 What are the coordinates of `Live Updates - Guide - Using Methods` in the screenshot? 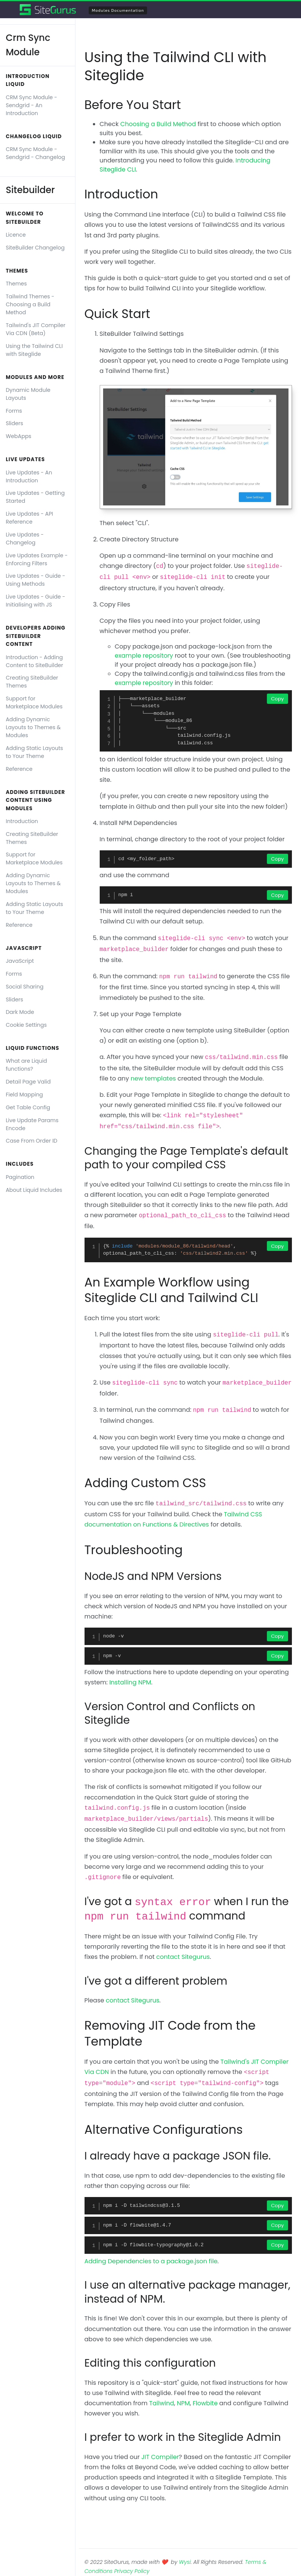 It's located at (35, 580).